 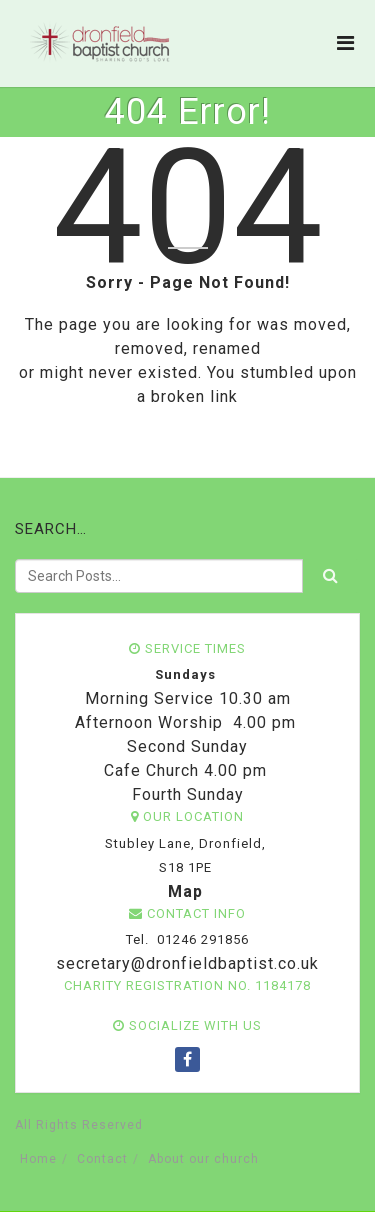 What do you see at coordinates (185, 891) in the screenshot?
I see `Map` at bounding box center [185, 891].